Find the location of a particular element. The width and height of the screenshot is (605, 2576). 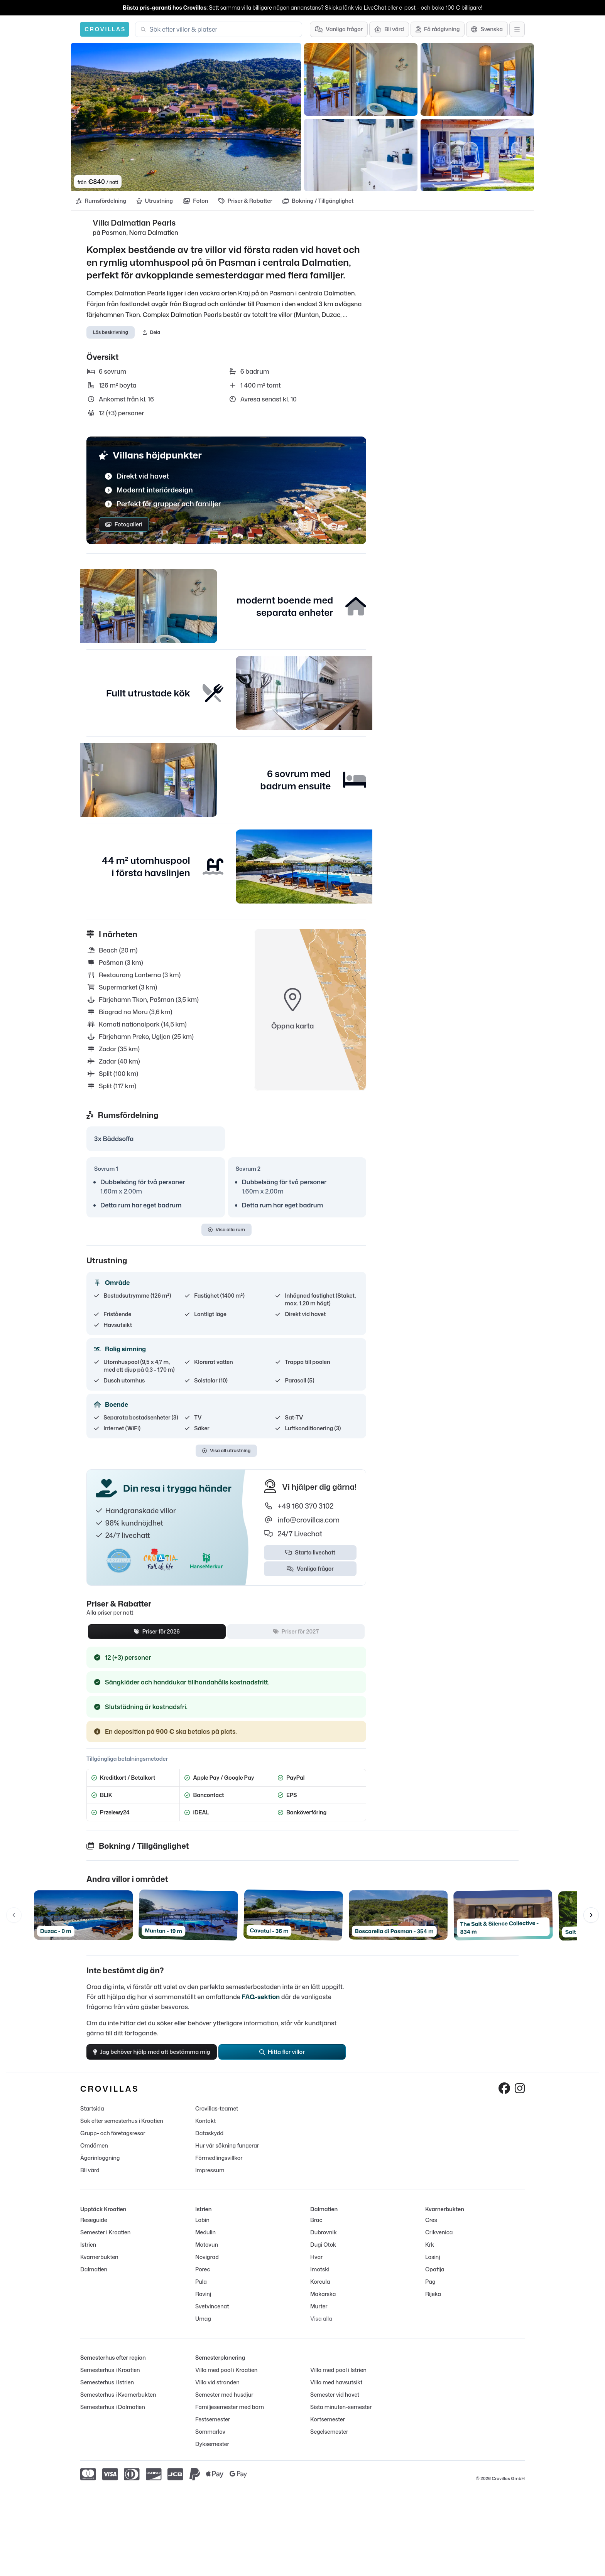

Opatija is located at coordinates (434, 2276).